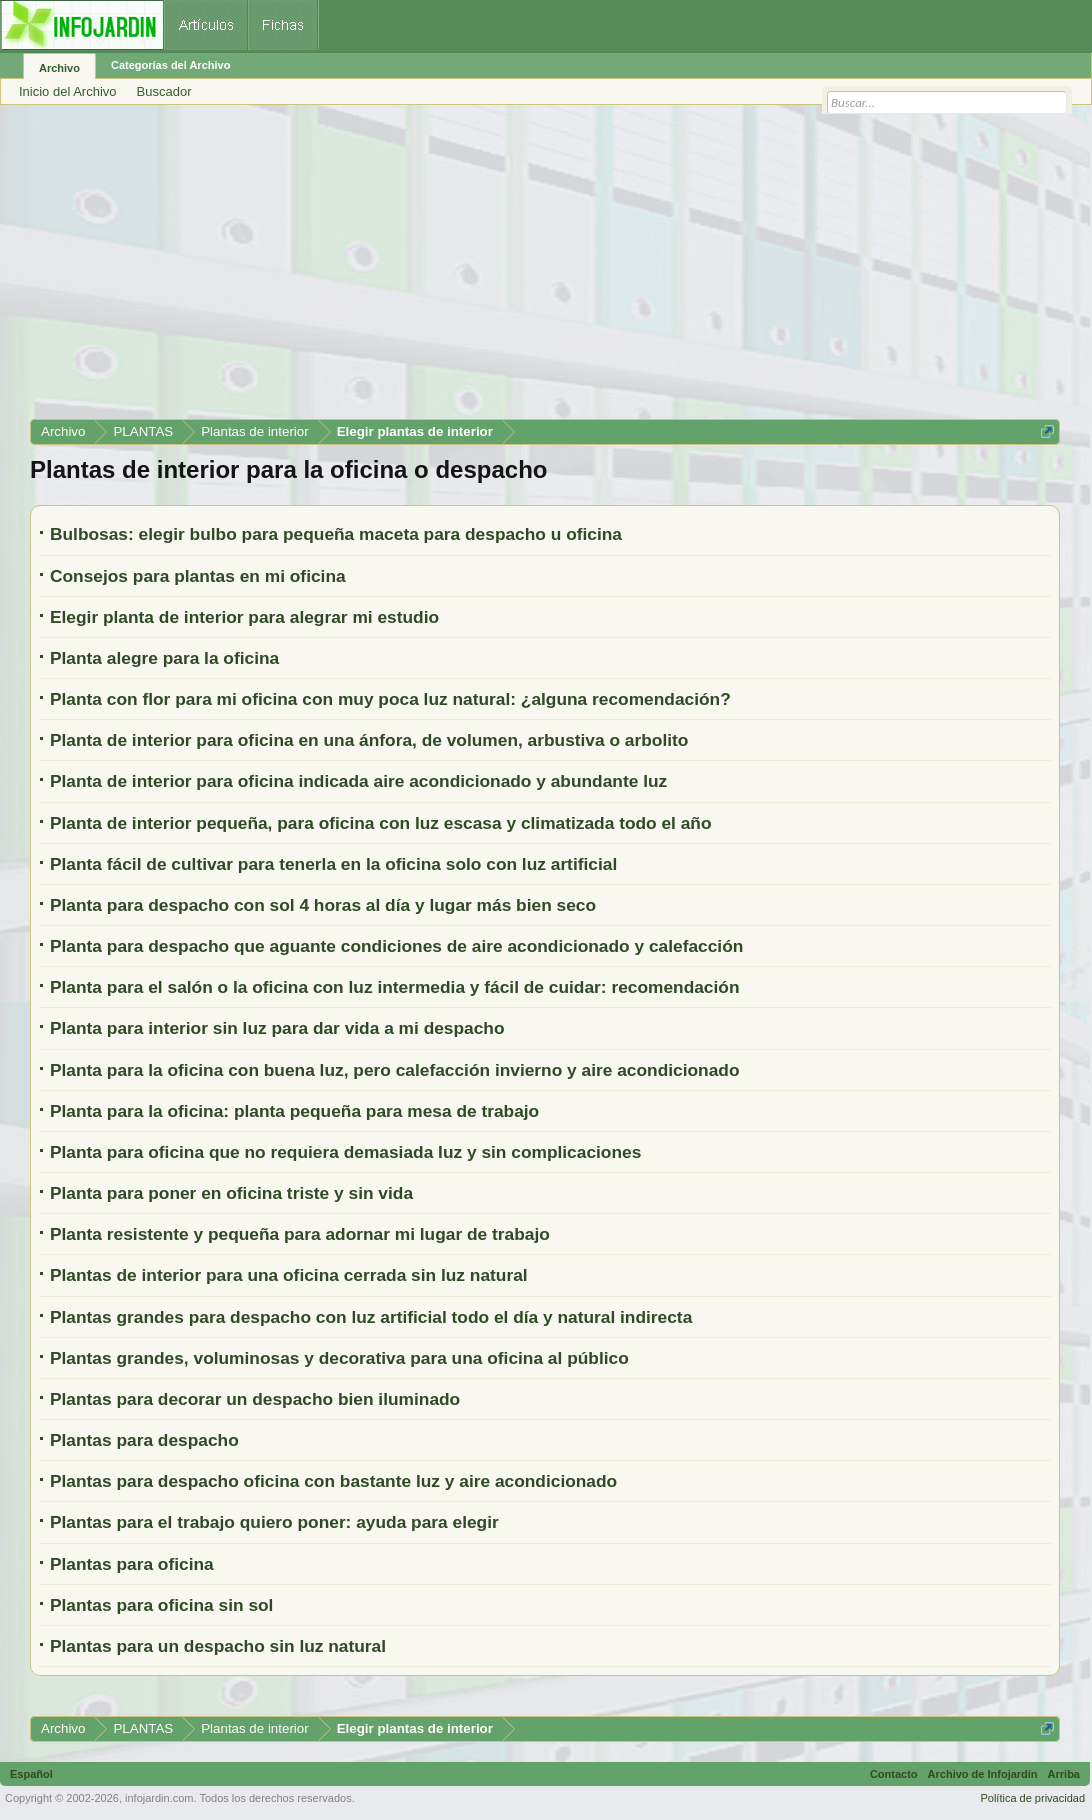 The width and height of the screenshot is (1092, 1820). Describe the element at coordinates (390, 699) in the screenshot. I see `Planta con flor para mi oficina con muy poca luz natural: ¿alguna recomendación?` at that location.